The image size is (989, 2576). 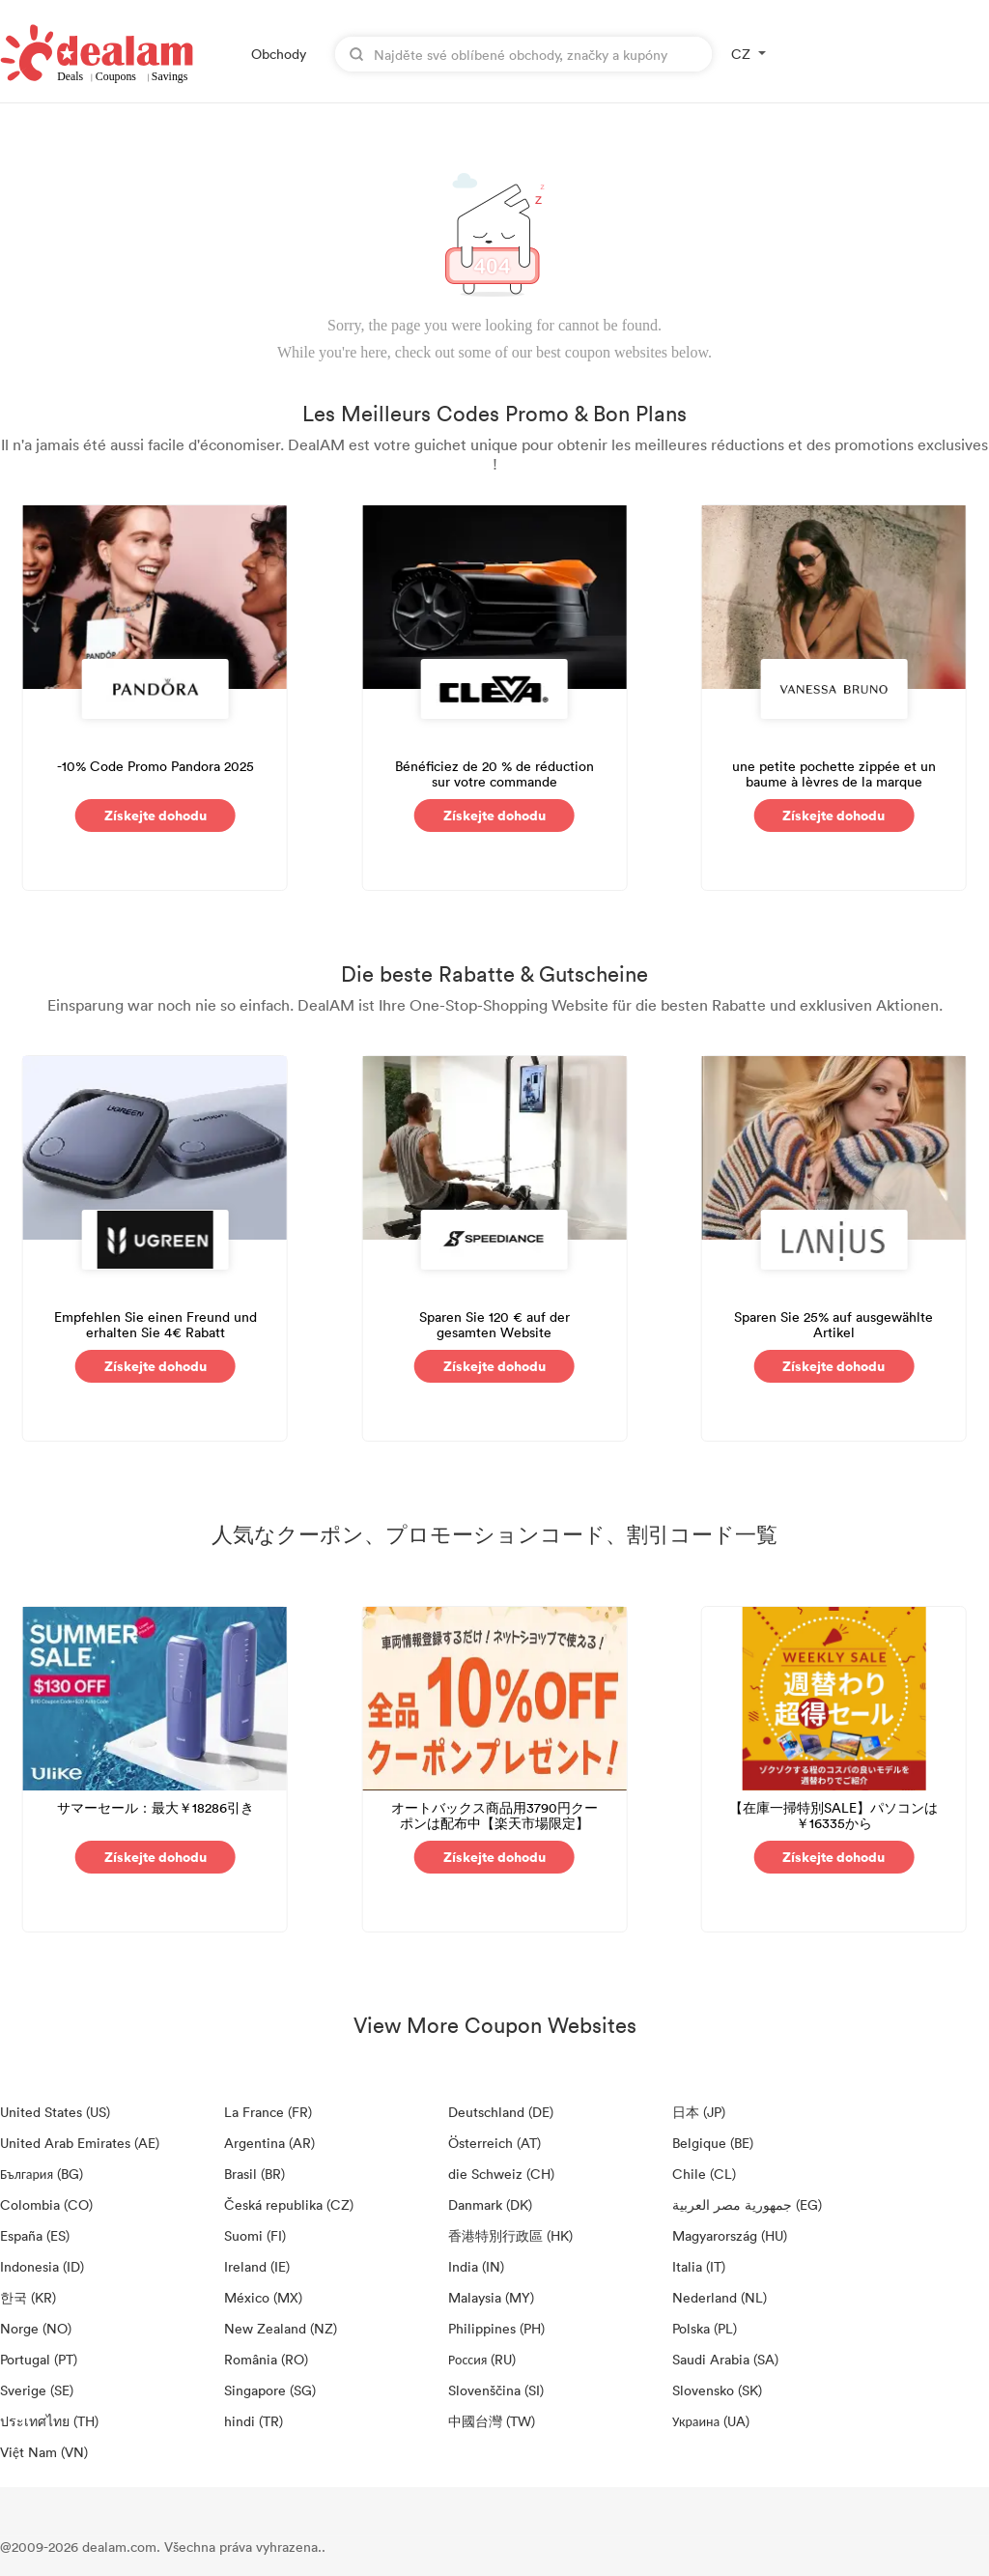 I want to click on Magyarország (HU), so click(x=729, y=2235).